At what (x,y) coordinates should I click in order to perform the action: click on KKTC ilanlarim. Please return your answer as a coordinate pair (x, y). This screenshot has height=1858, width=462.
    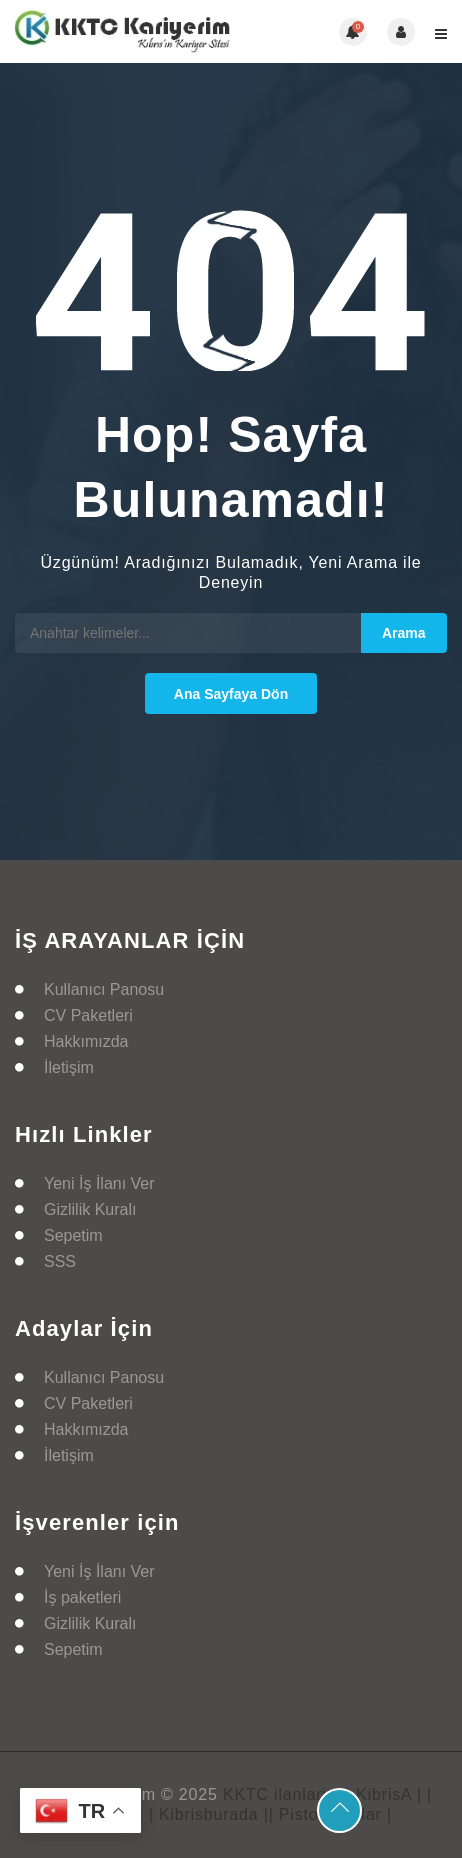
    Looking at the image, I should click on (282, 1794).